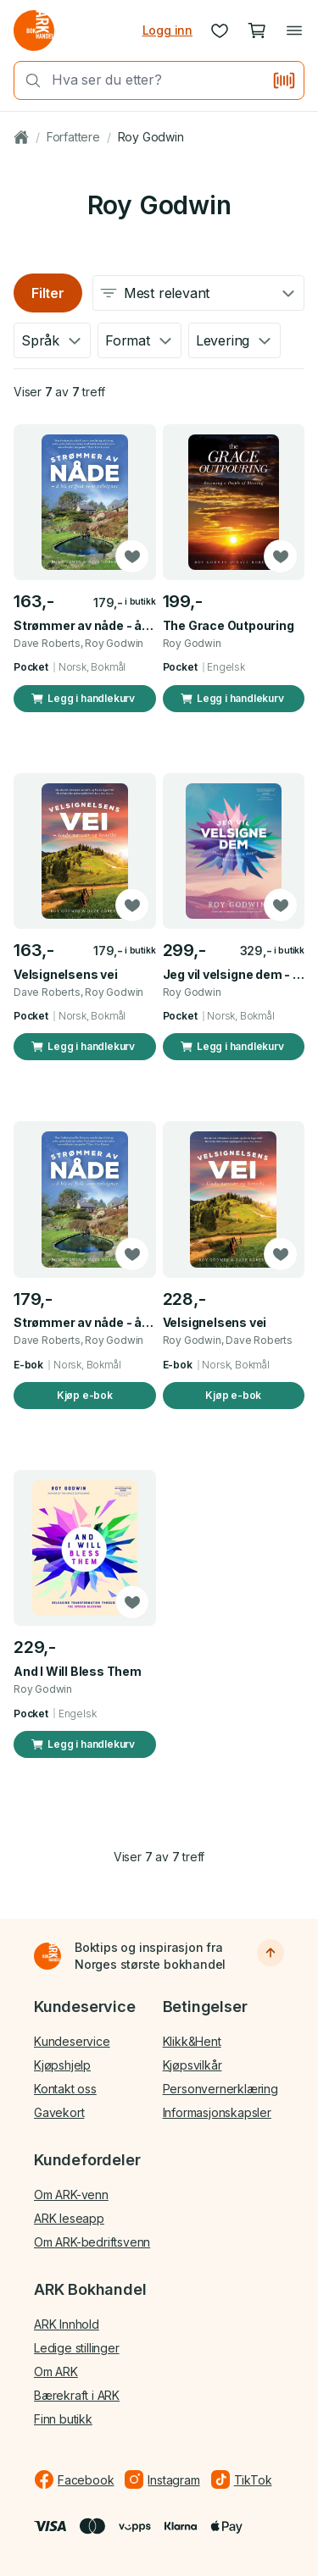 Image resolution: width=318 pixels, height=2576 pixels. What do you see at coordinates (62, 2065) in the screenshot?
I see `Kjøpshjelp` at bounding box center [62, 2065].